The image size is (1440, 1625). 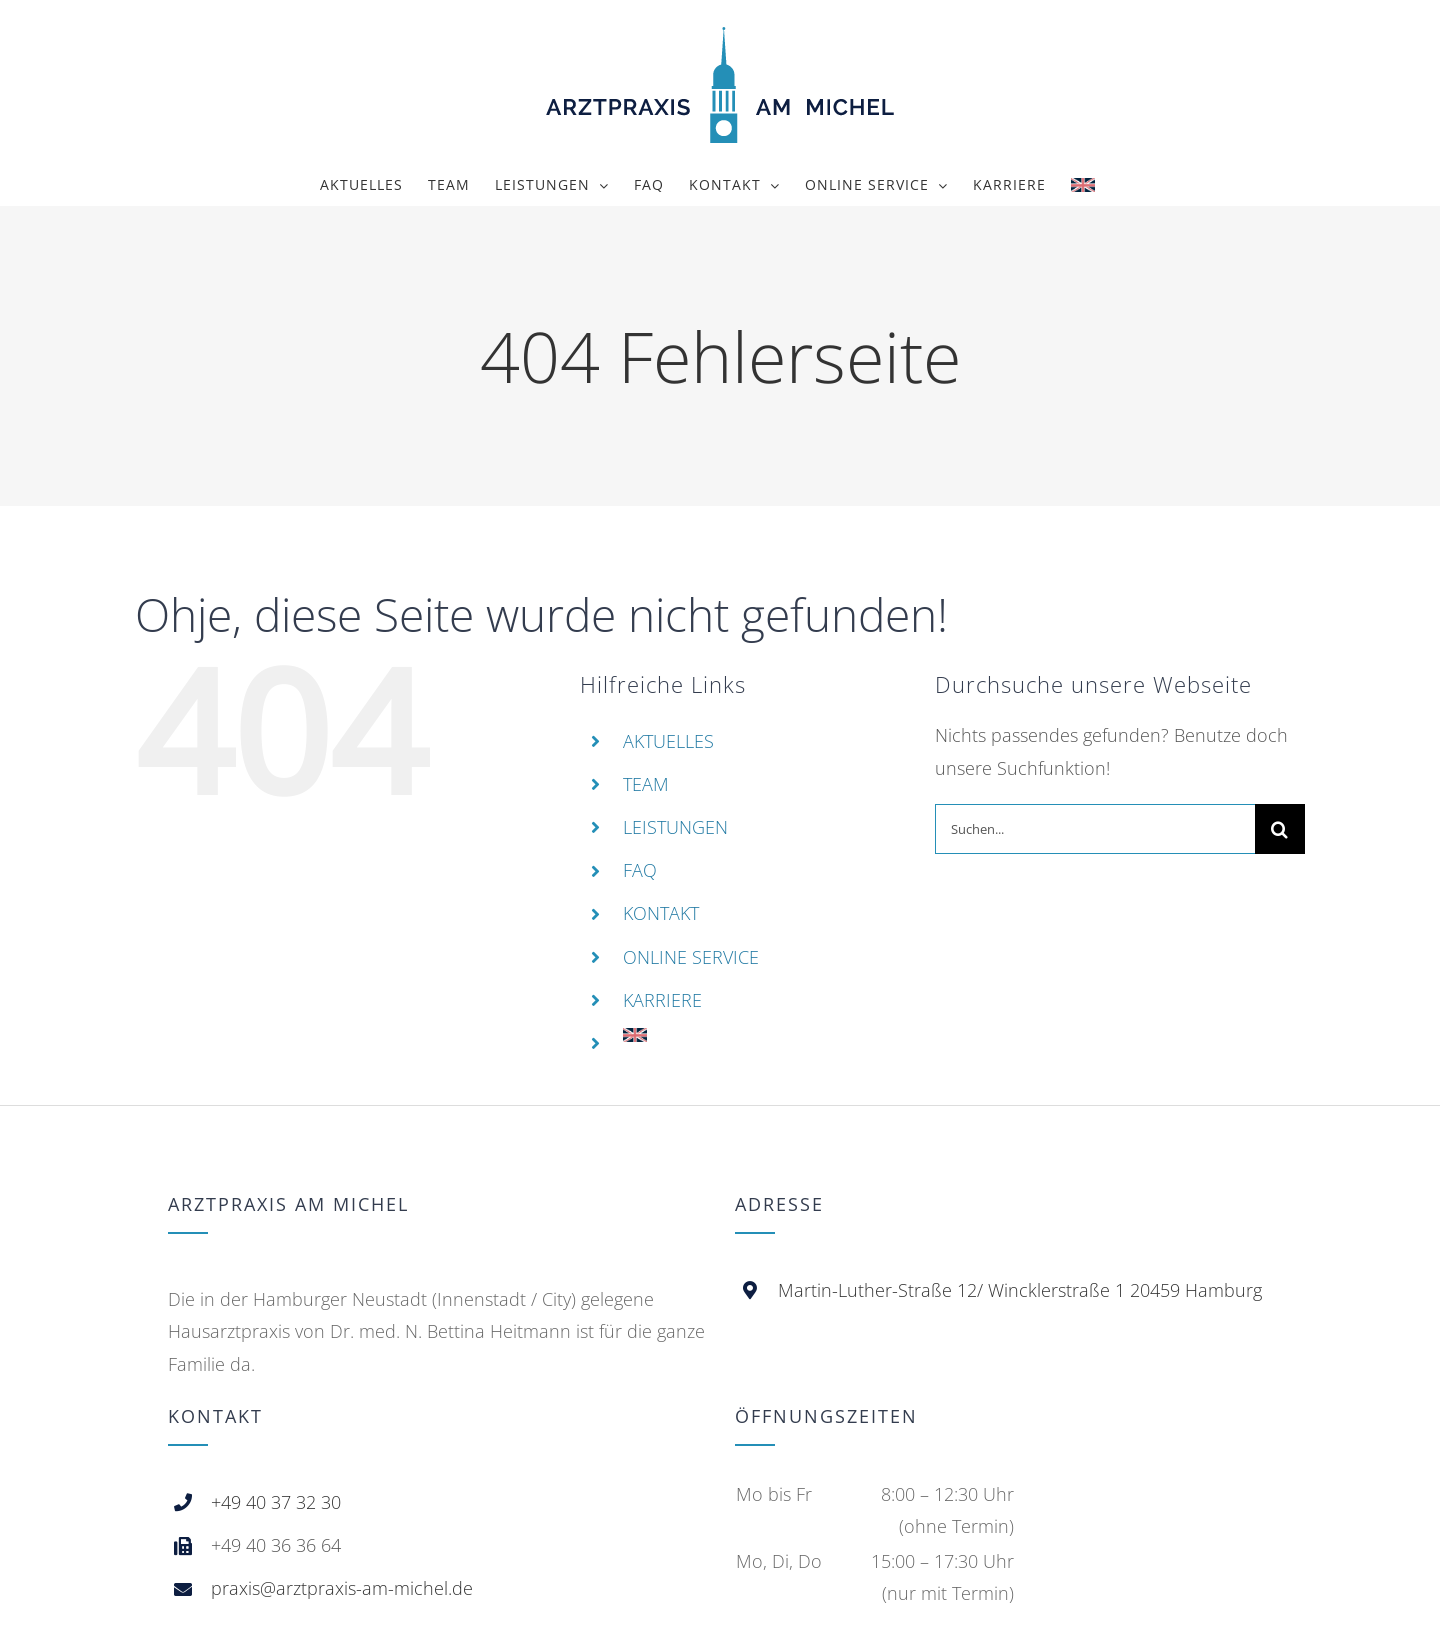 I want to click on [Suchen...], so click(x=1095, y=829).